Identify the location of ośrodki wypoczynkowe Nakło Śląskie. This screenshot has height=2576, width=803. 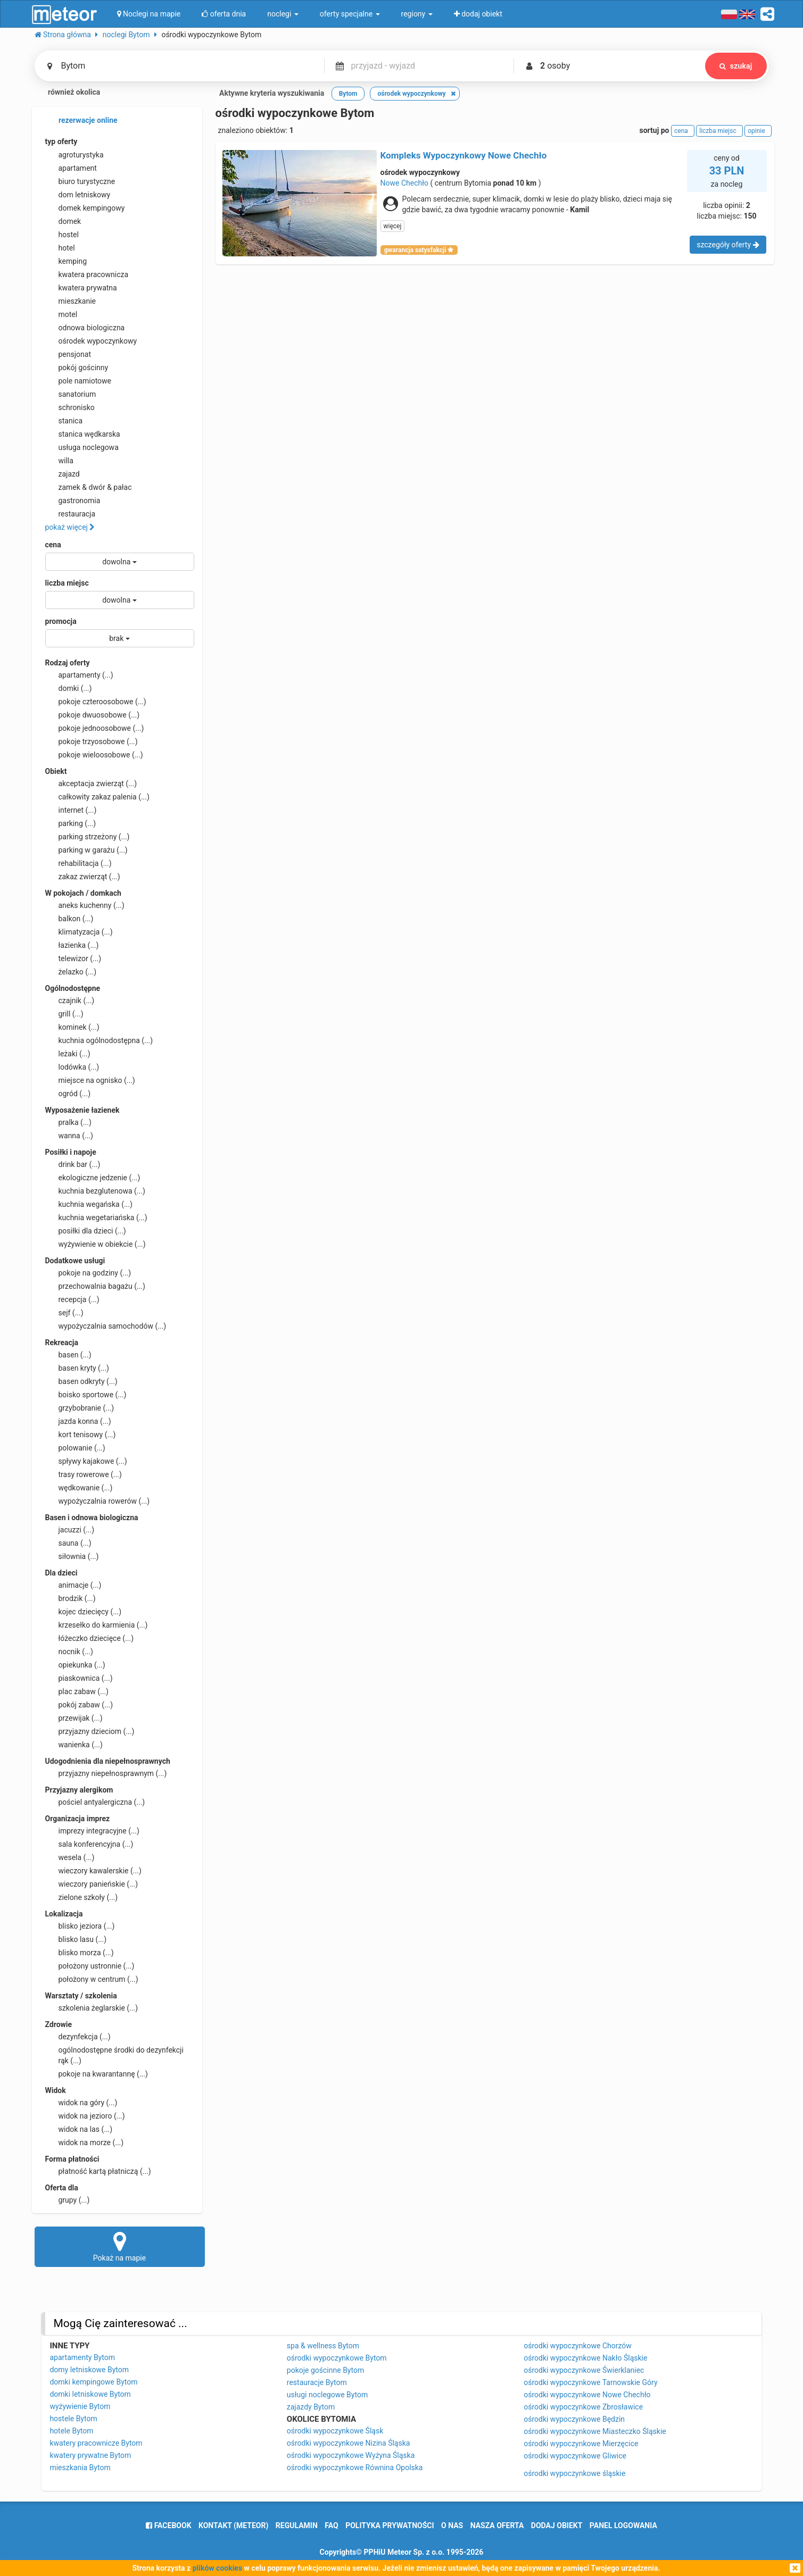
(585, 2358).